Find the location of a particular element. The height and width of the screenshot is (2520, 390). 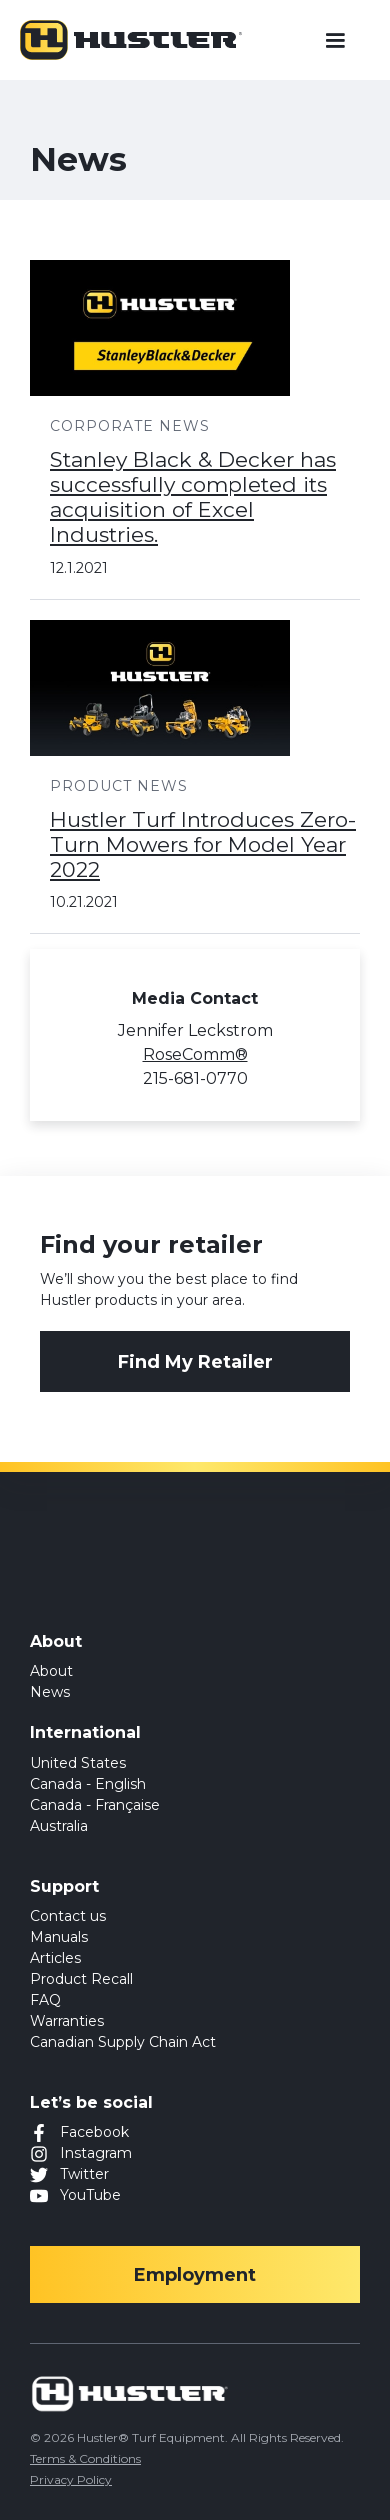

Australia is located at coordinates (59, 1826).